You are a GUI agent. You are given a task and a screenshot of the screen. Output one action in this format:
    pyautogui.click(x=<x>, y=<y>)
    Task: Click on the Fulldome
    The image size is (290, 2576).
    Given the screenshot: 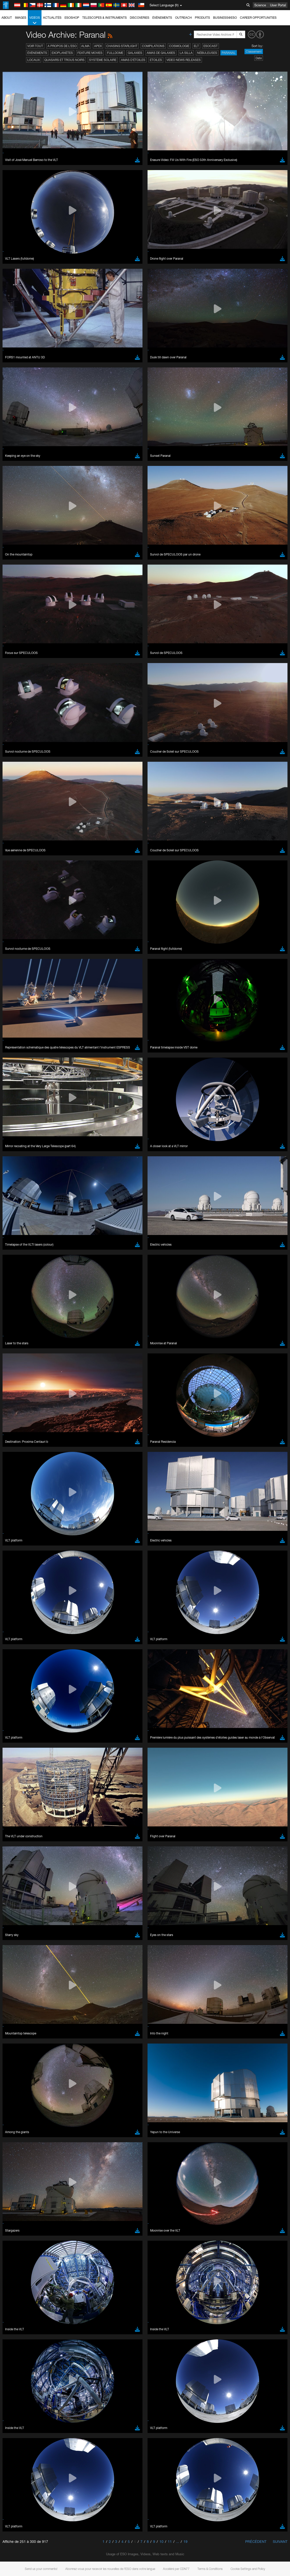 What is the action you would take?
    pyautogui.click(x=115, y=53)
    